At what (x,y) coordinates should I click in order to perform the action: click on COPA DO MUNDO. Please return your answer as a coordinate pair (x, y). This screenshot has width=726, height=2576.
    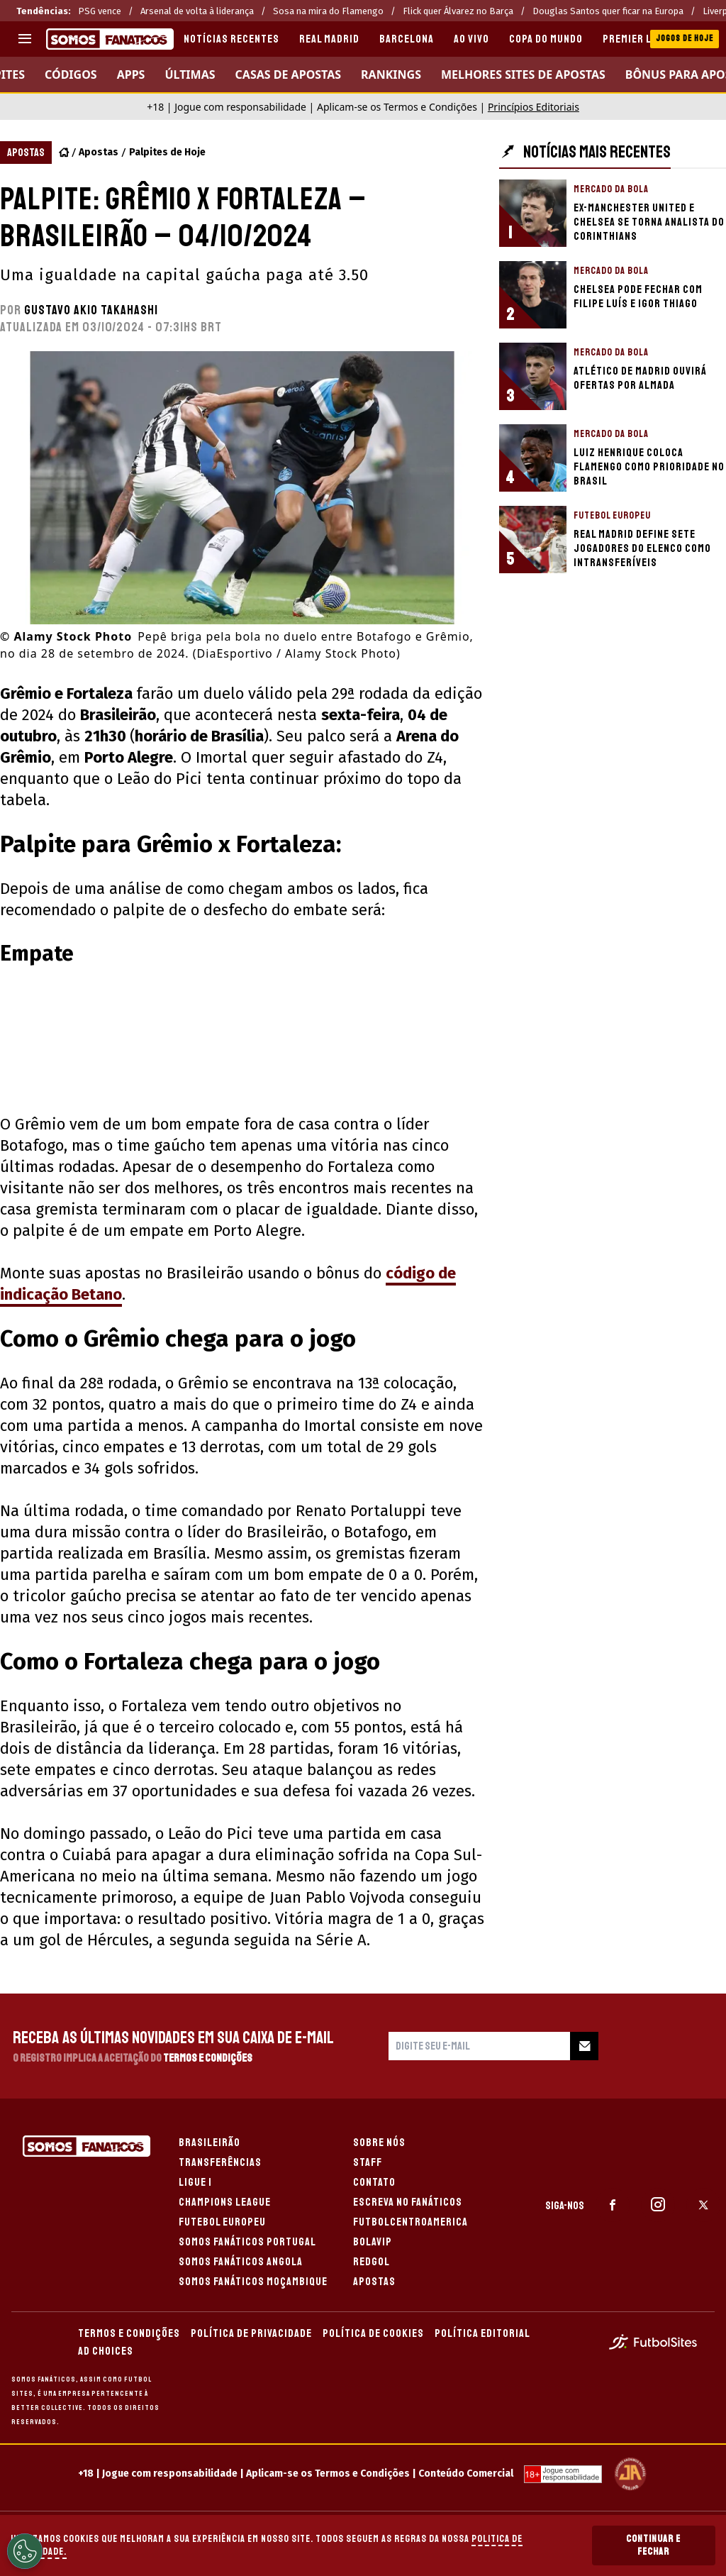
    Looking at the image, I should click on (546, 39).